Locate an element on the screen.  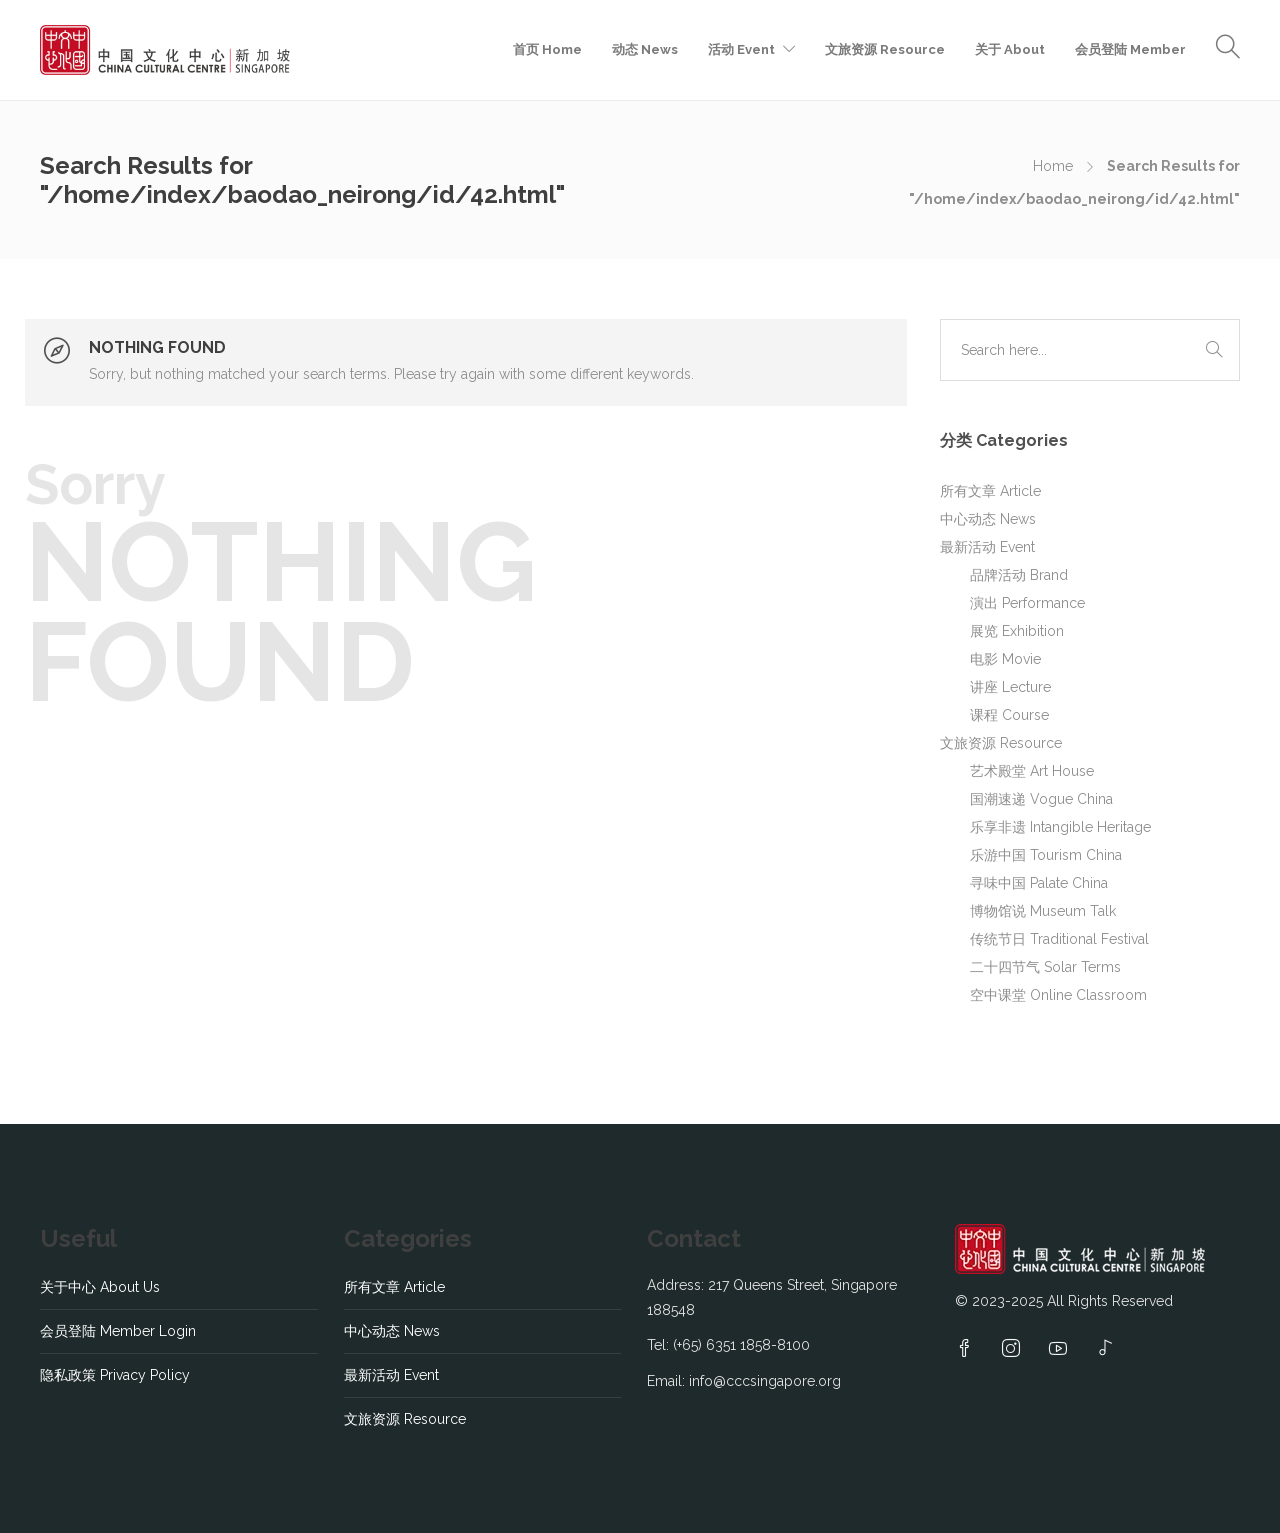
演出 Performance is located at coordinates (1027, 603).